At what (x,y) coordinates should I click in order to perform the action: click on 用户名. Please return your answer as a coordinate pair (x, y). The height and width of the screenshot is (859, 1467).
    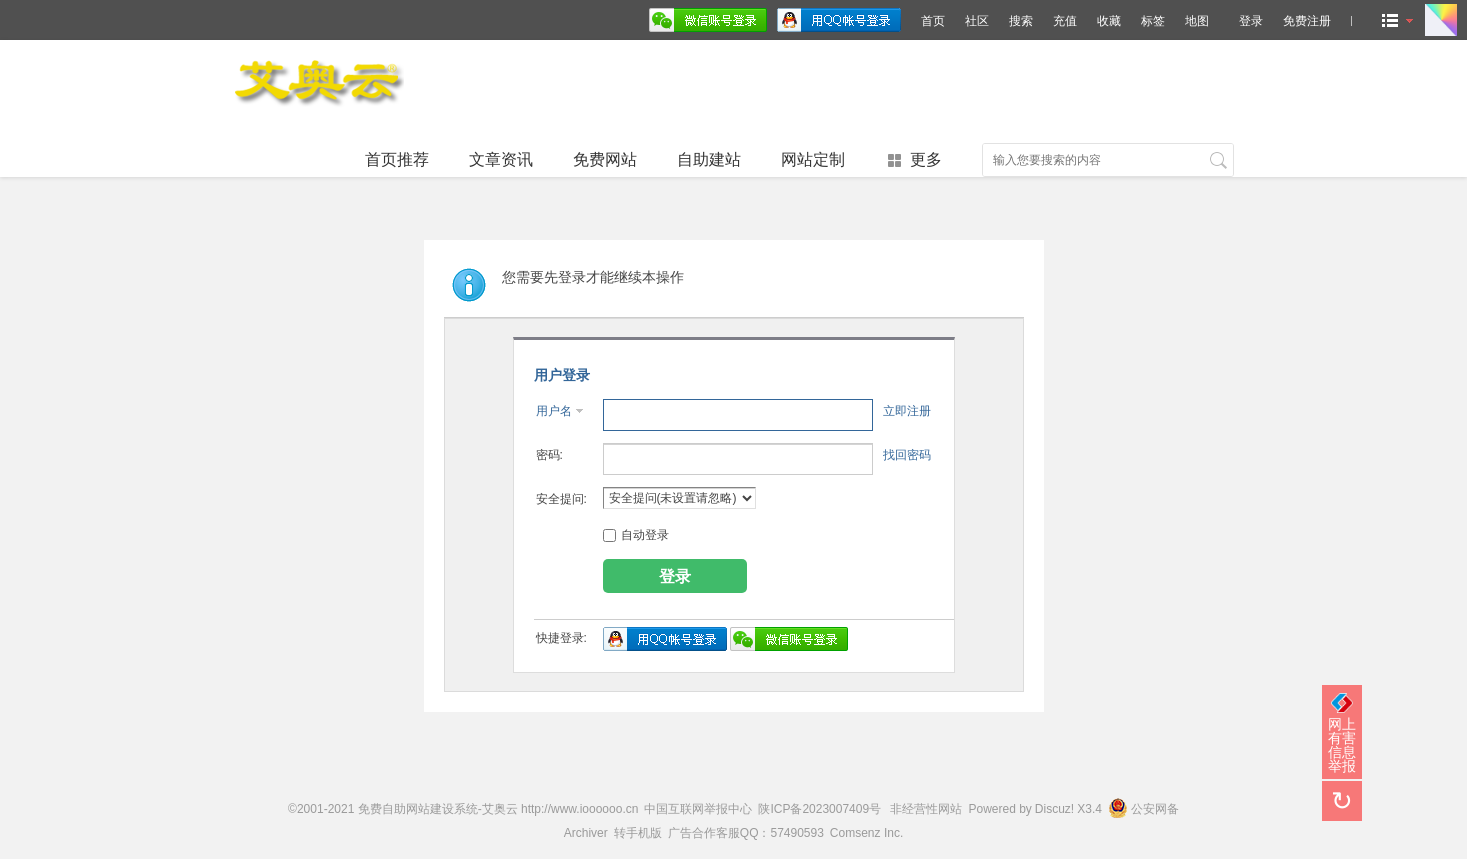
    Looking at the image, I should click on (554, 411).